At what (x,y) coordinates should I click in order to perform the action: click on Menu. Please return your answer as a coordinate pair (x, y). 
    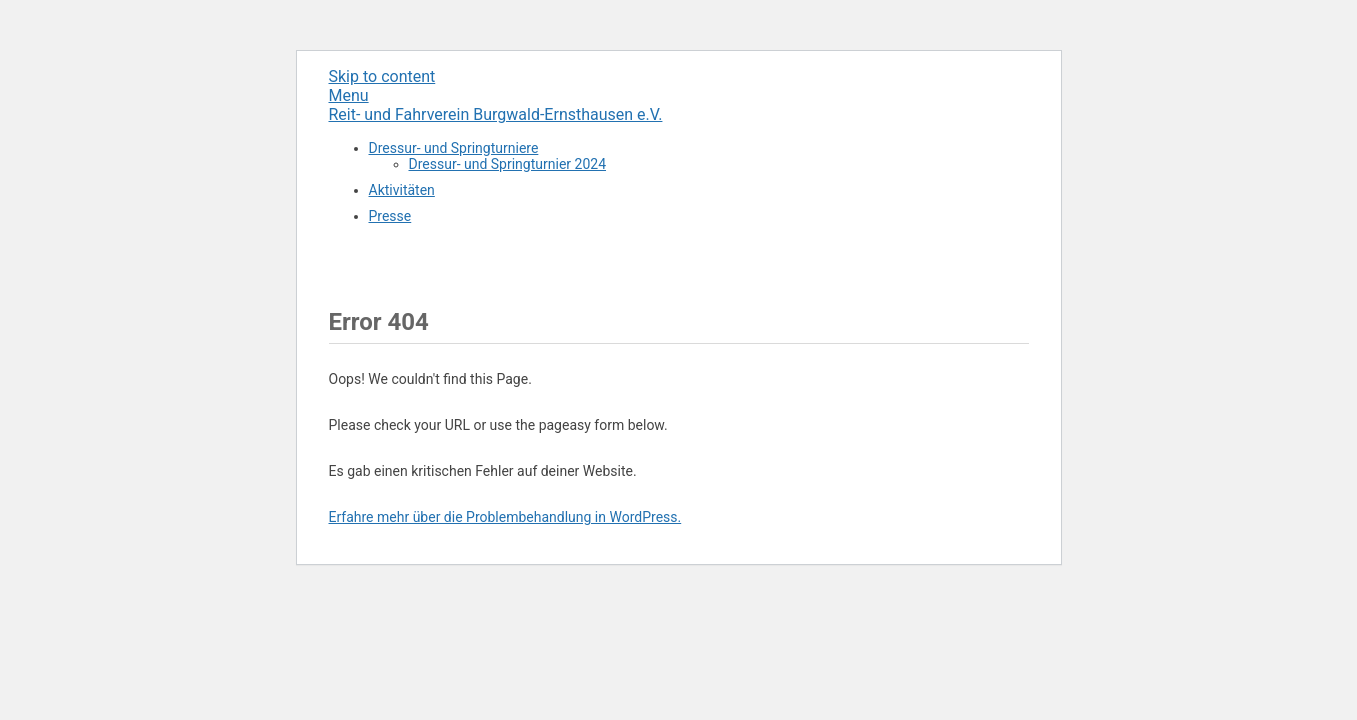
    Looking at the image, I should click on (349, 95).